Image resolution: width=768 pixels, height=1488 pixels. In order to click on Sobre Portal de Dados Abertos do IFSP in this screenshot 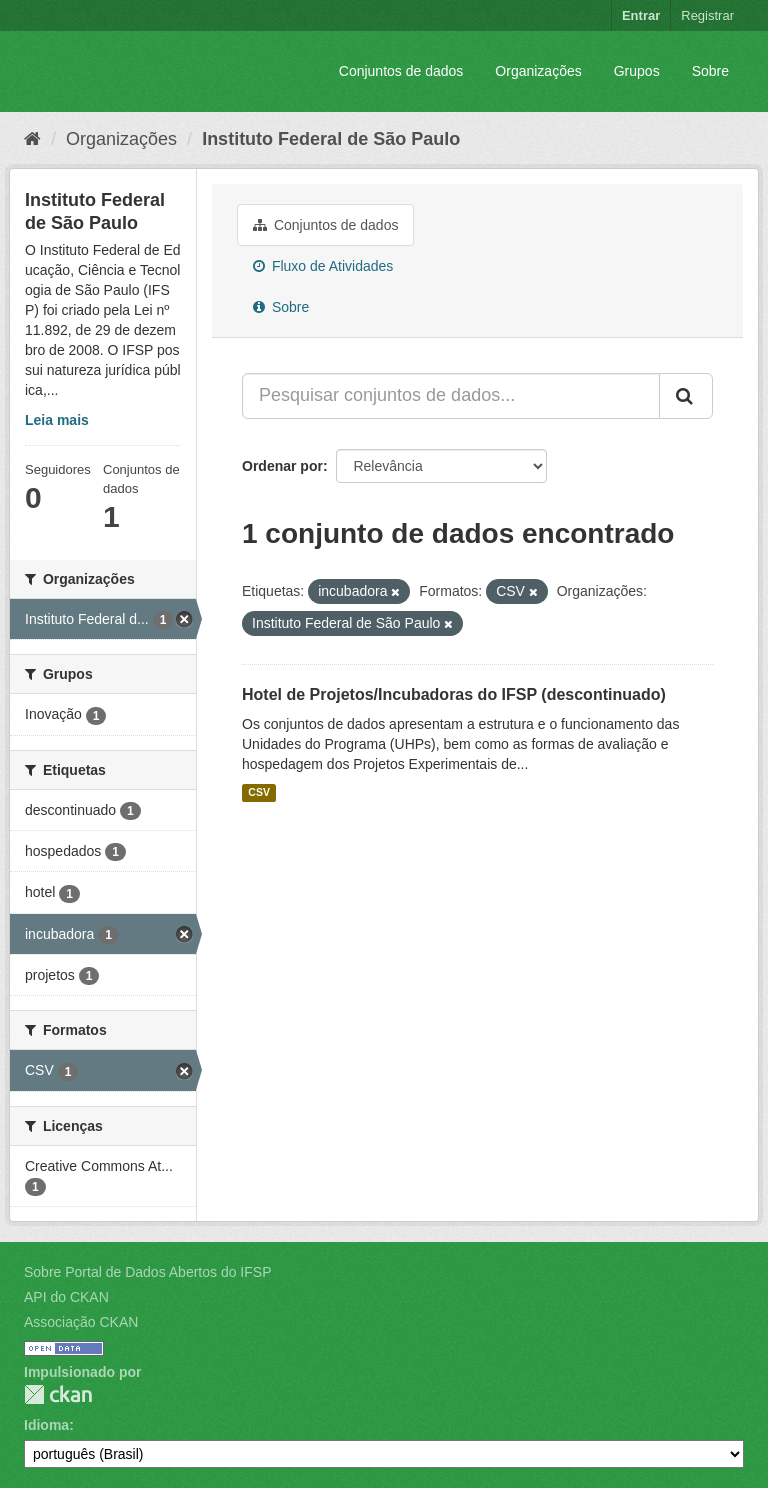, I will do `click(147, 1272)`.